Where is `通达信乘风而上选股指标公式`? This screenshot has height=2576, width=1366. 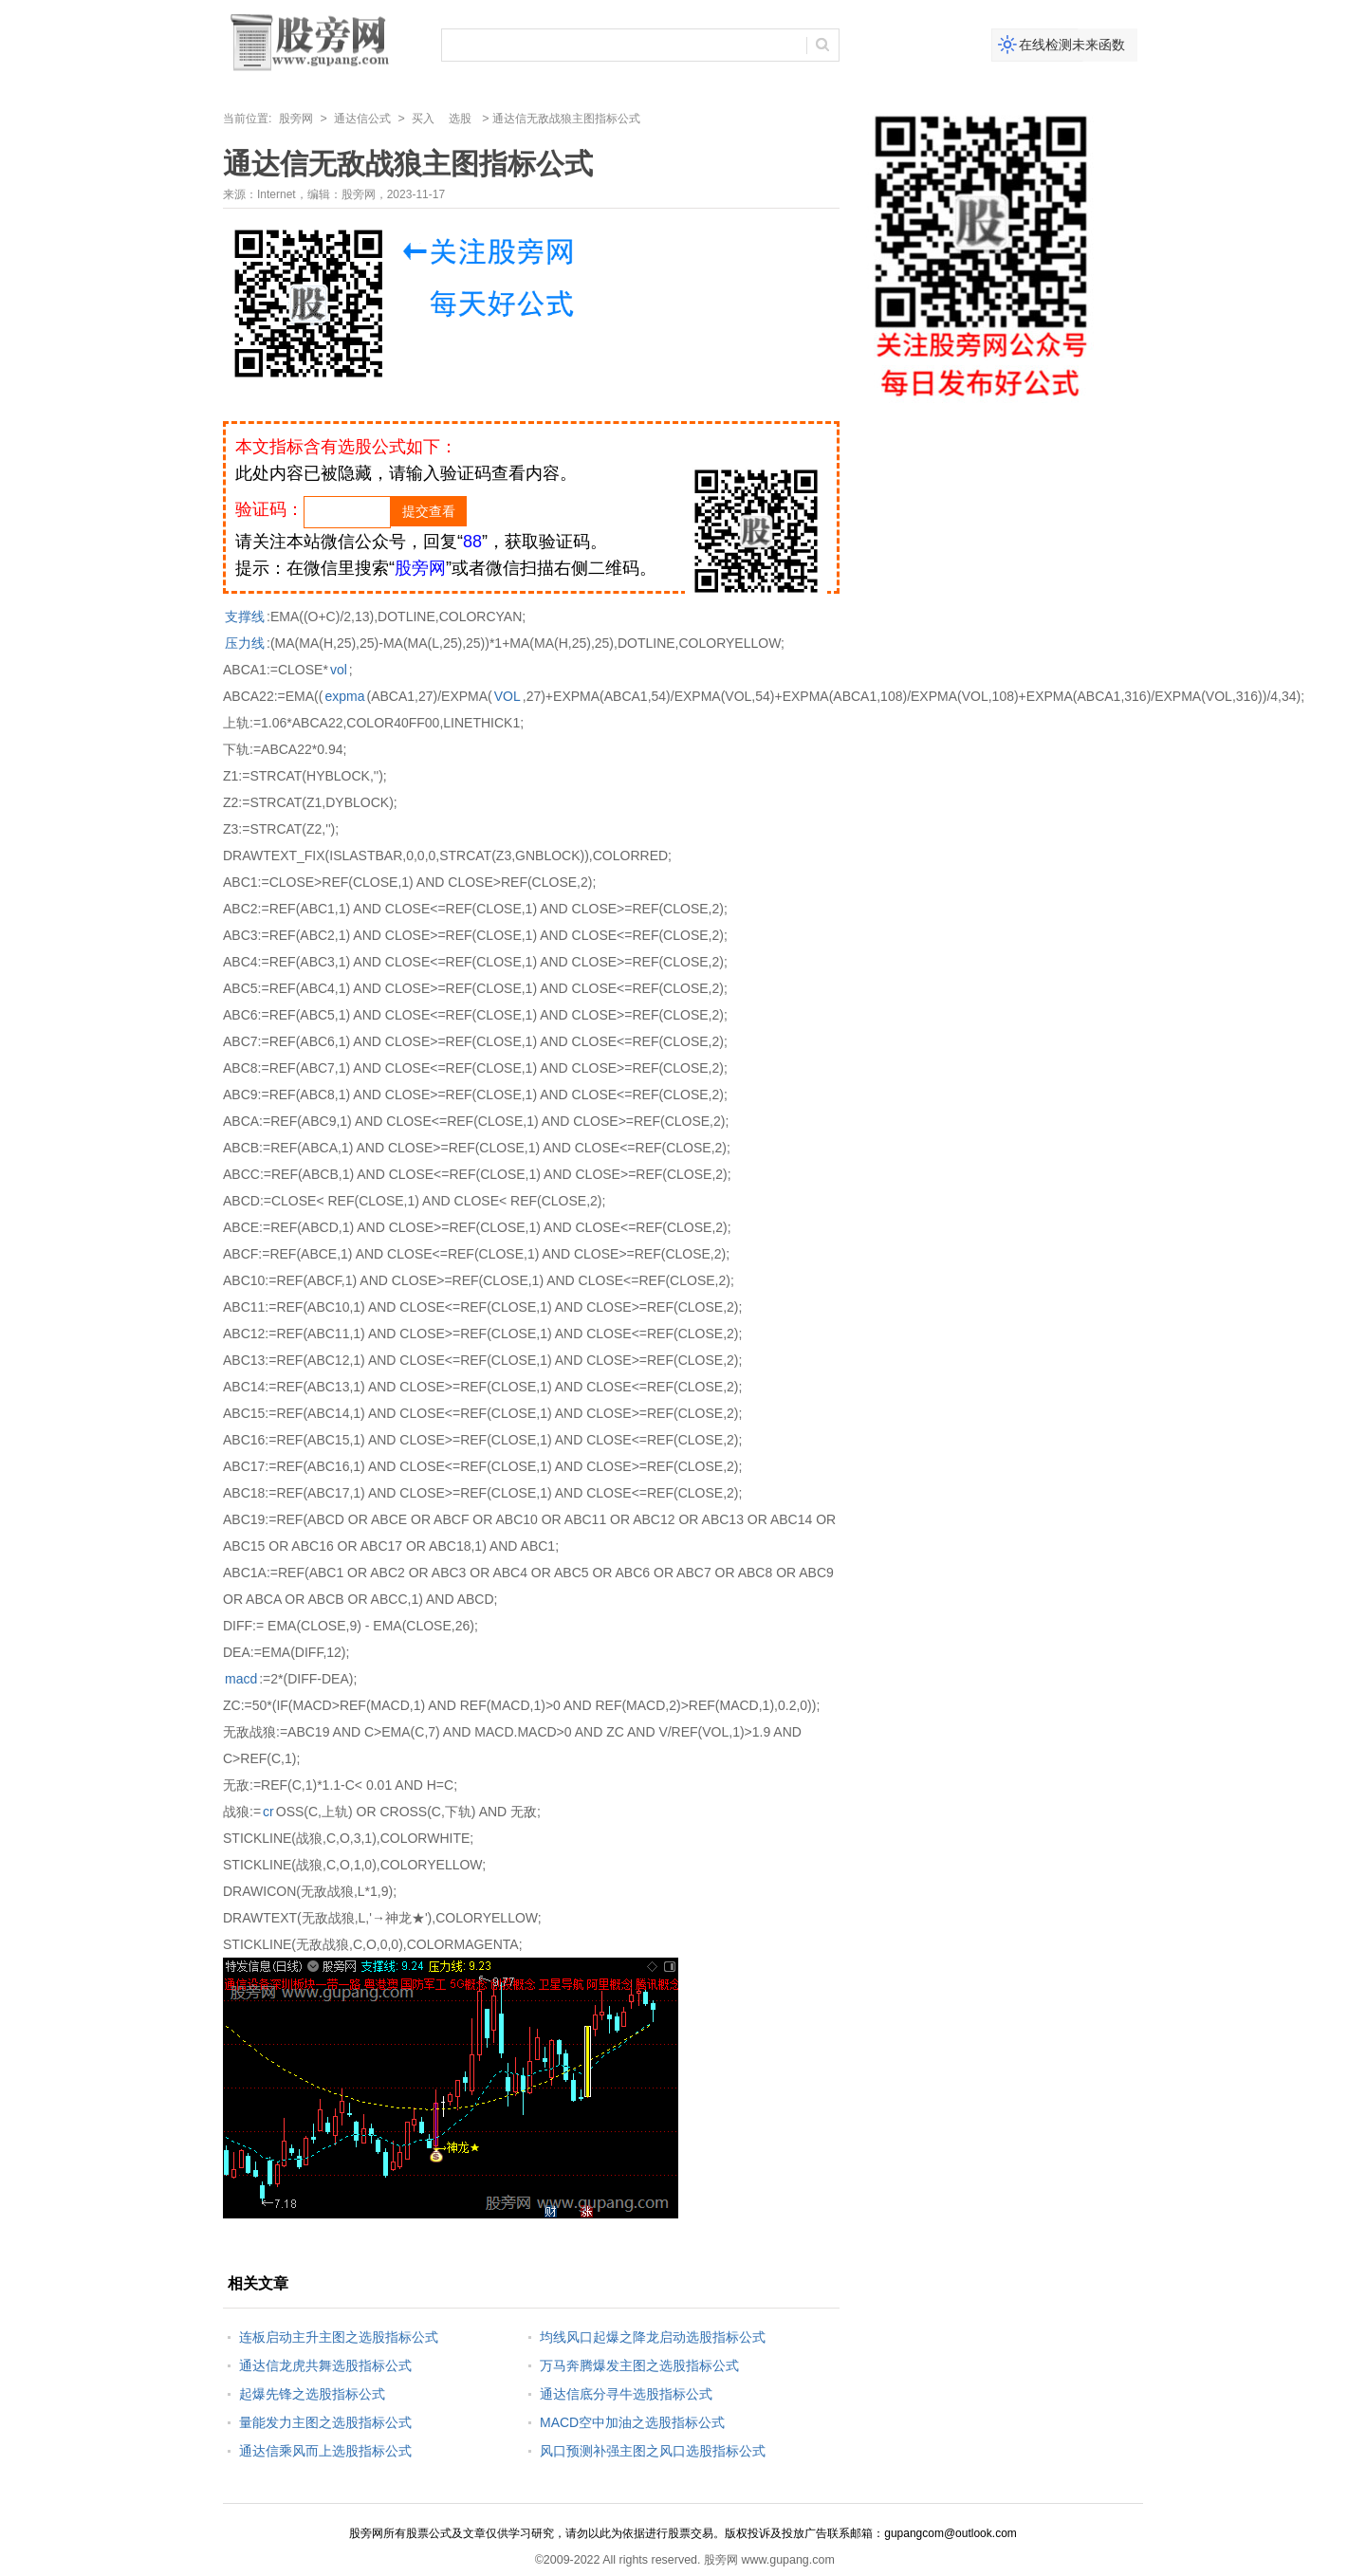
通达信乘风而上选股指标公式 is located at coordinates (325, 2450).